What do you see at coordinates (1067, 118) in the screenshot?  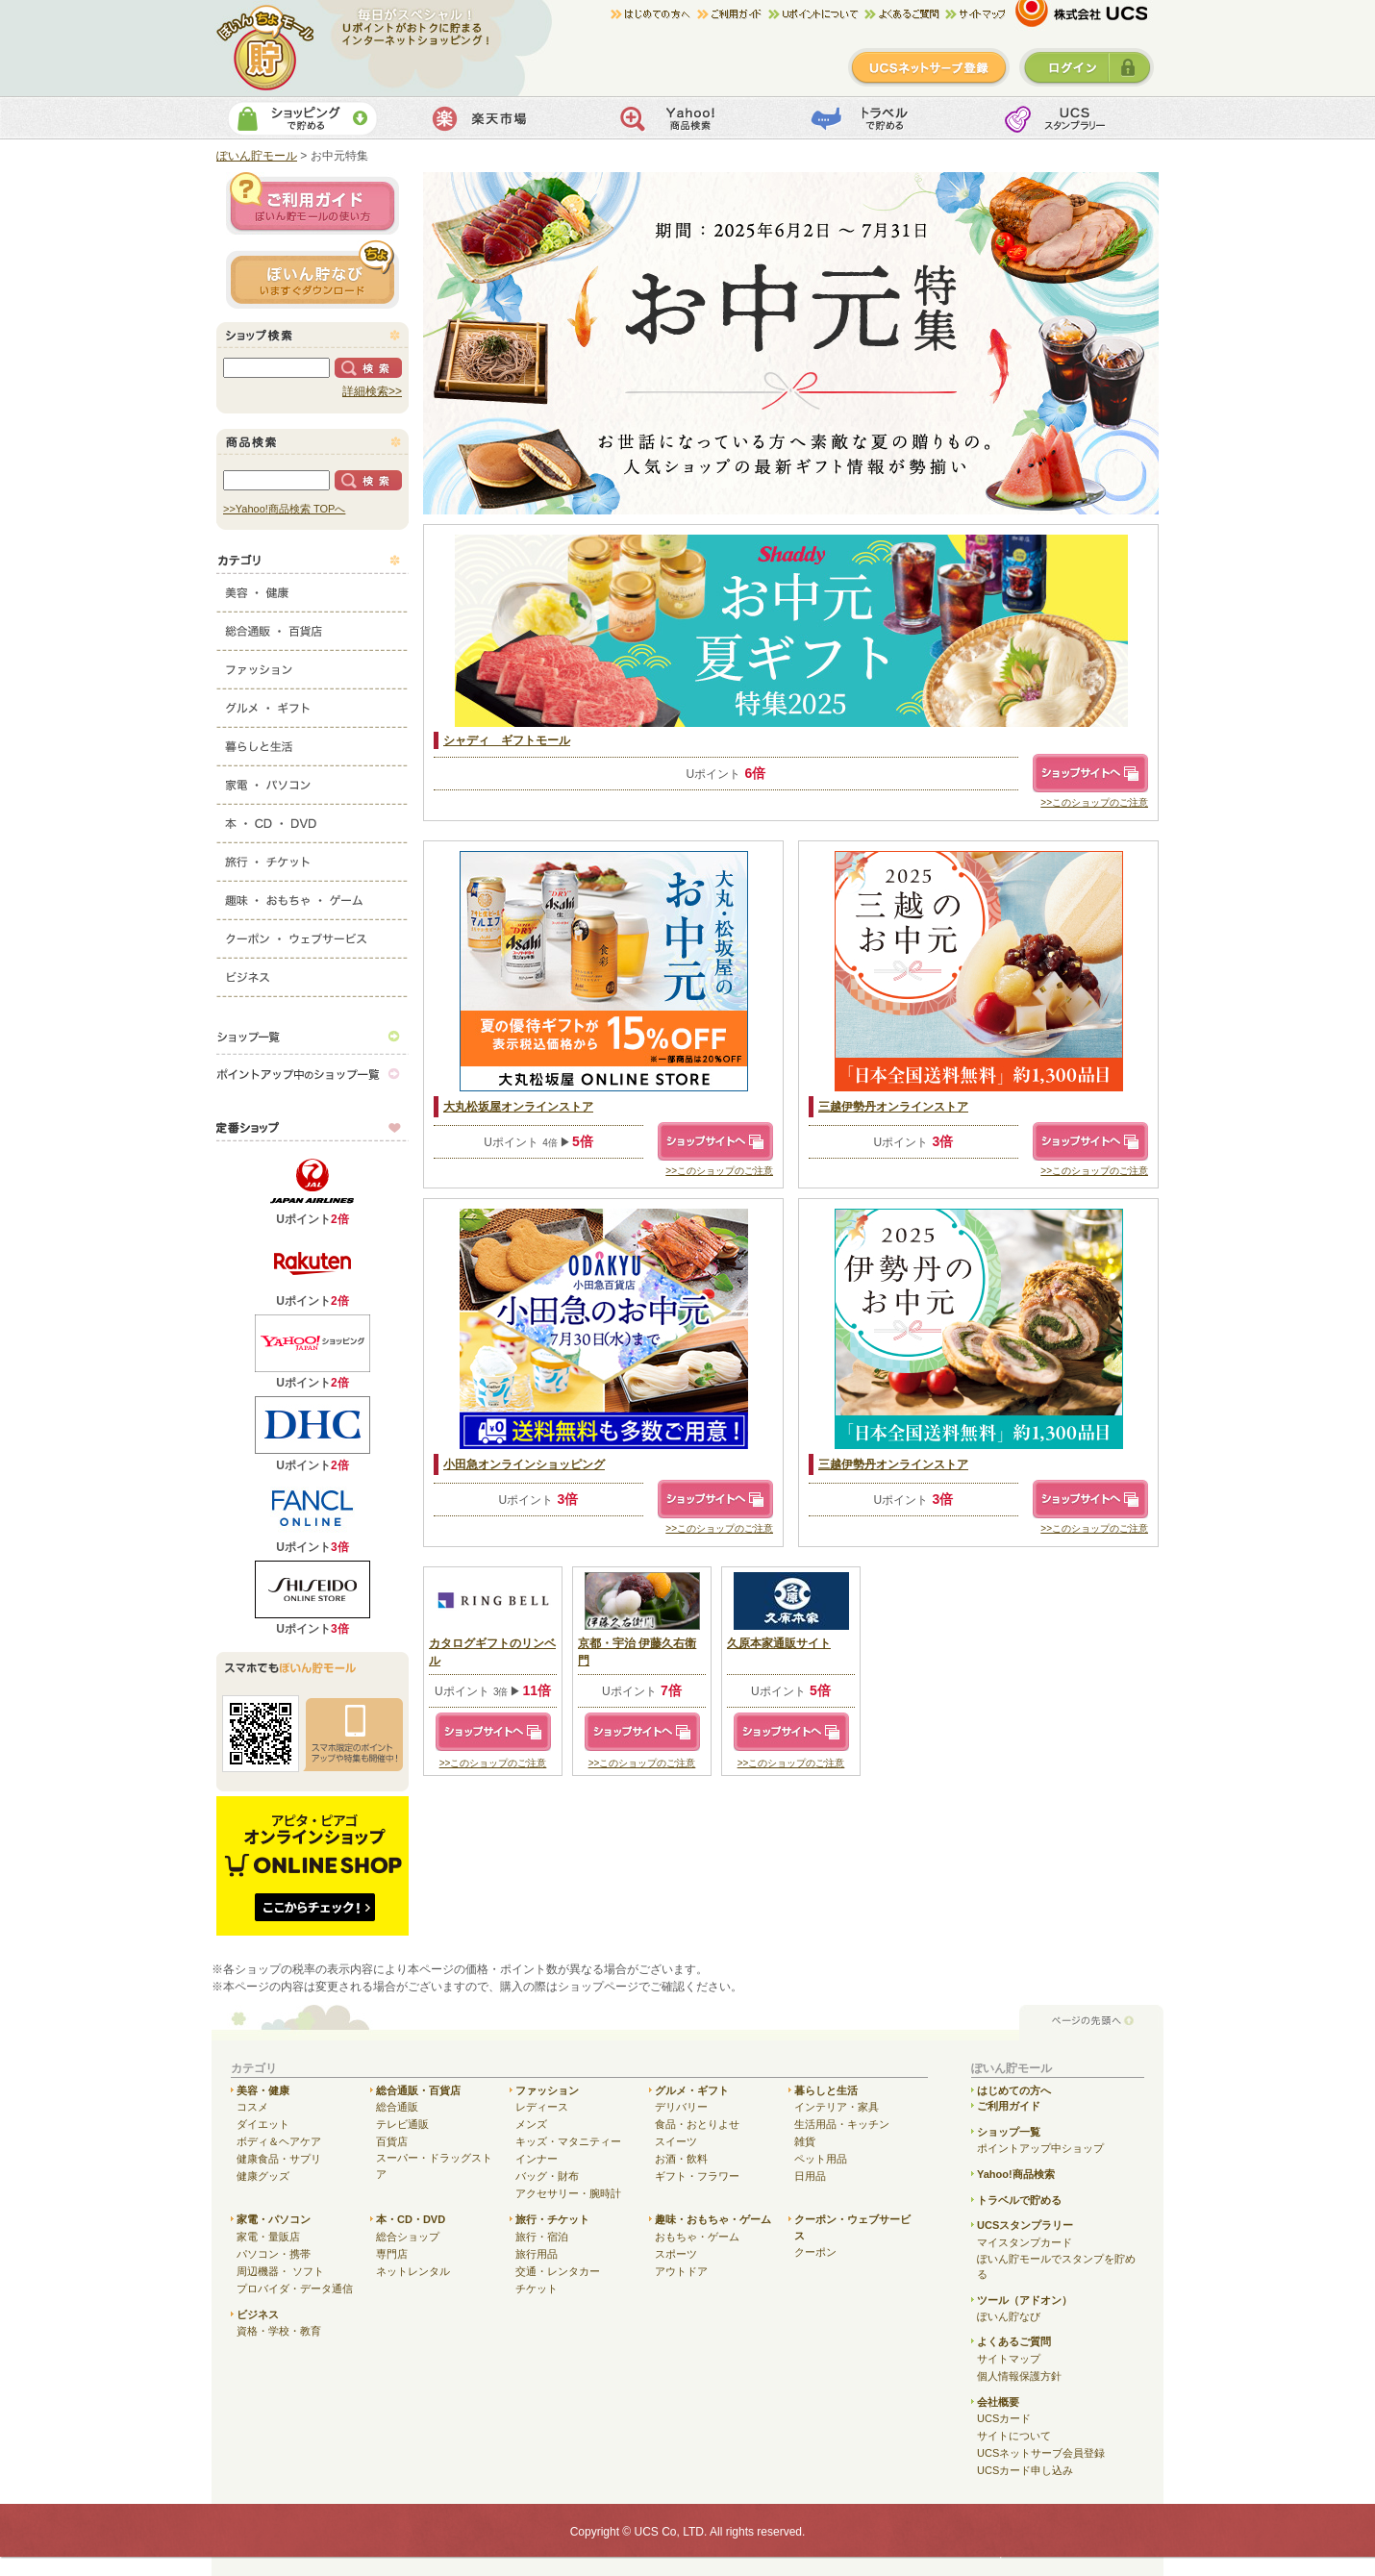 I see `UCSスタンプカード` at bounding box center [1067, 118].